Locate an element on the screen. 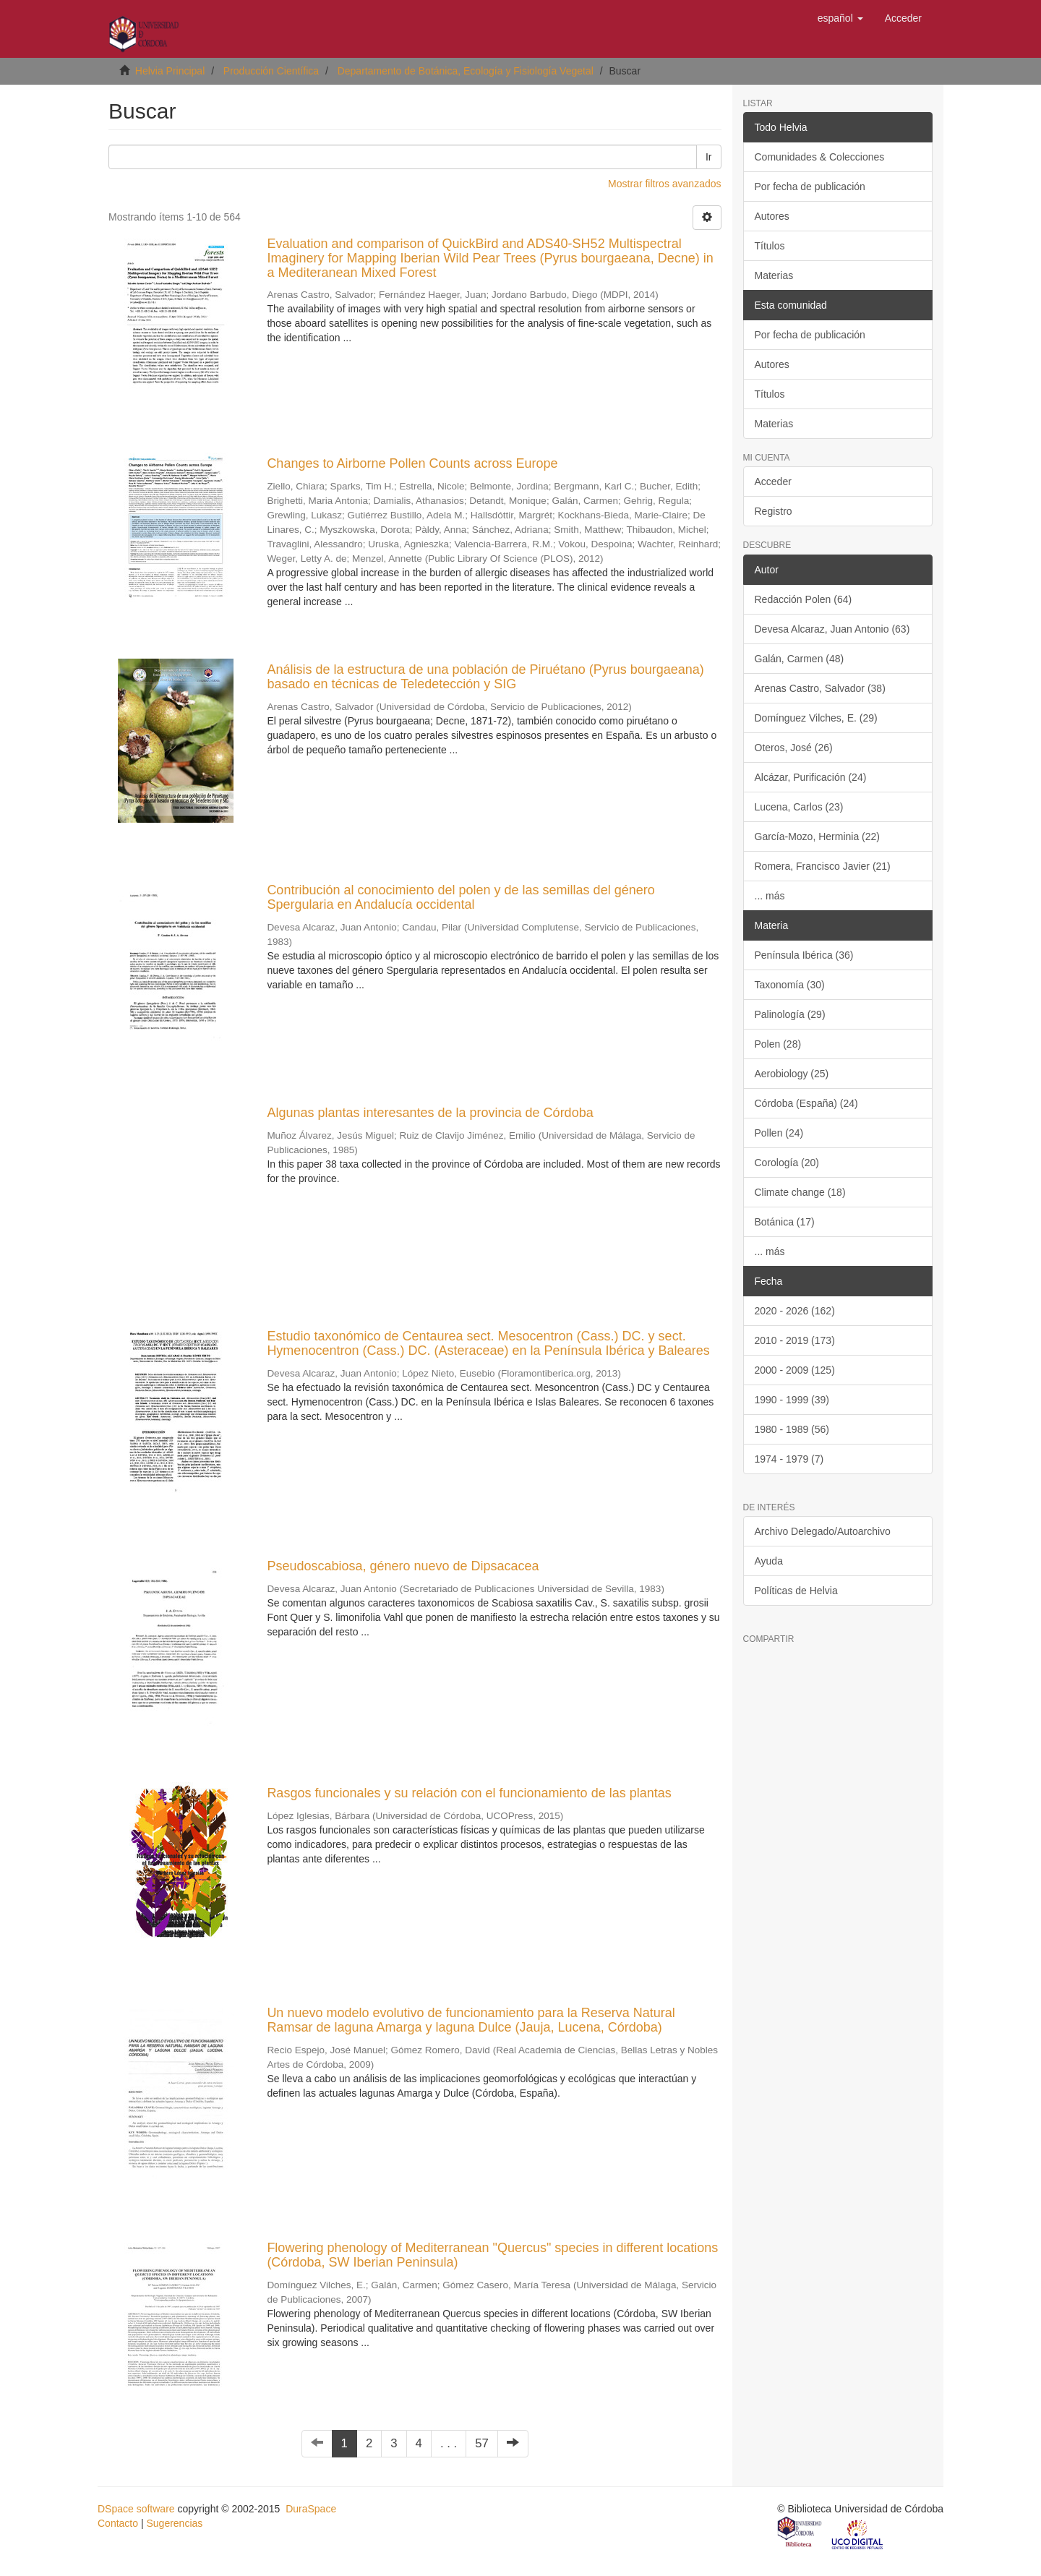 This screenshot has width=1041, height=2576. Departamento de Botánica, Ecología y Fisiología Vegetal is located at coordinates (466, 71).